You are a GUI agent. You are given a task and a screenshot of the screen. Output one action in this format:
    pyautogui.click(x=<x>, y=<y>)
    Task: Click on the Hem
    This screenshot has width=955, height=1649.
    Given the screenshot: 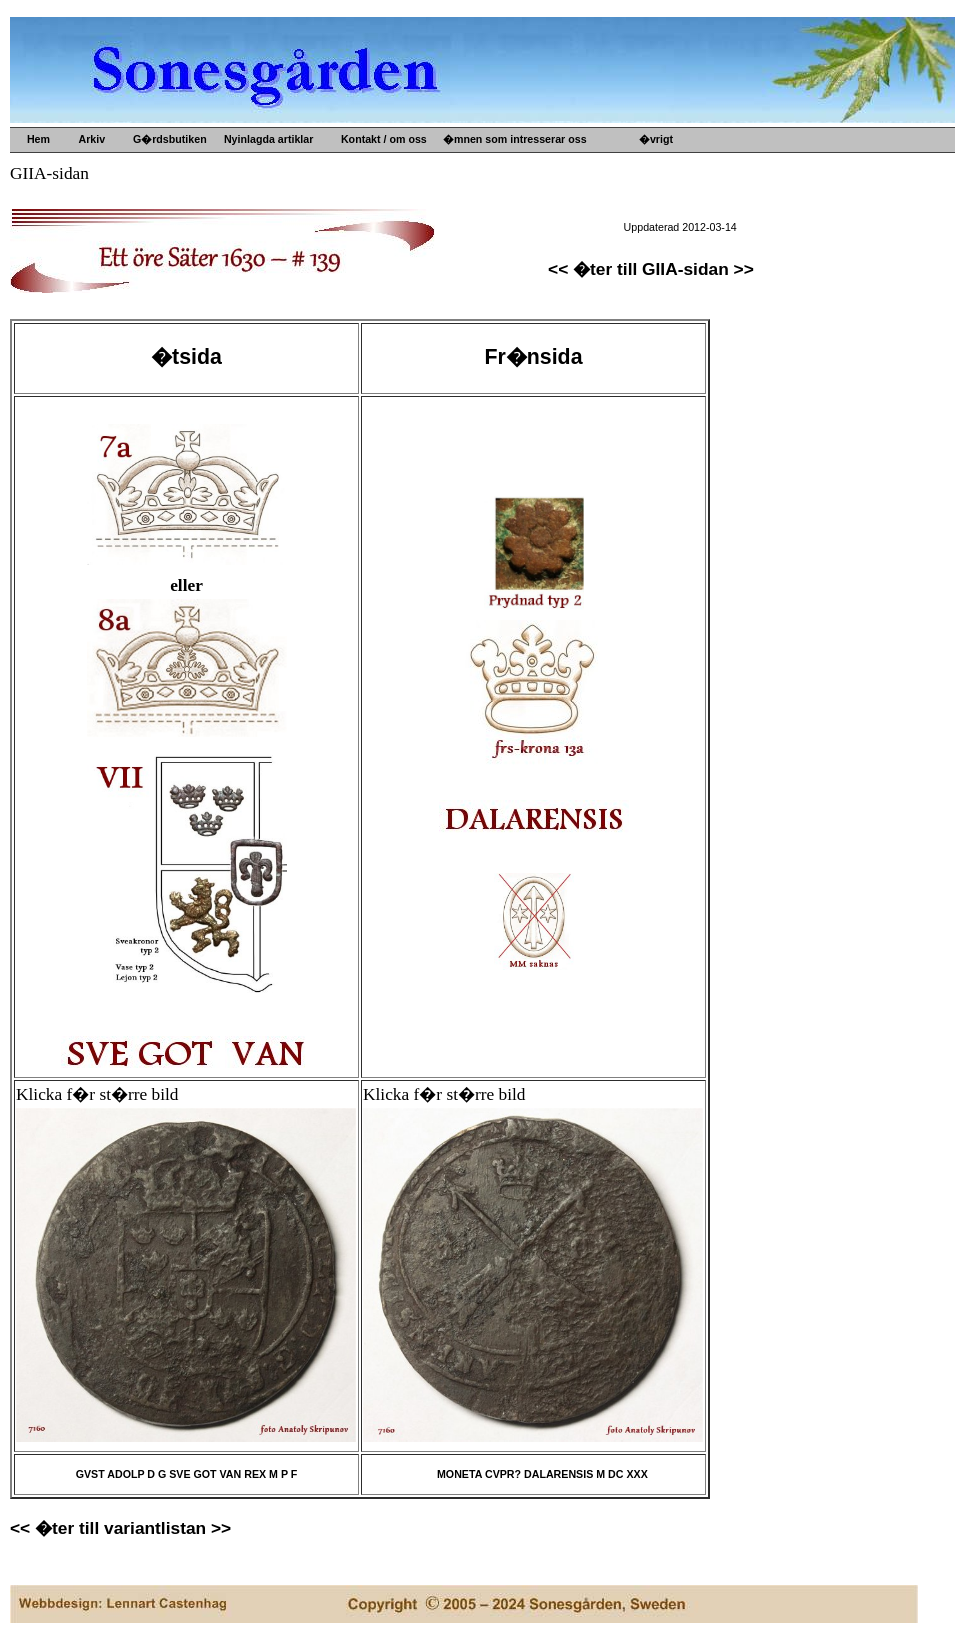 What is the action you would take?
    pyautogui.click(x=37, y=139)
    